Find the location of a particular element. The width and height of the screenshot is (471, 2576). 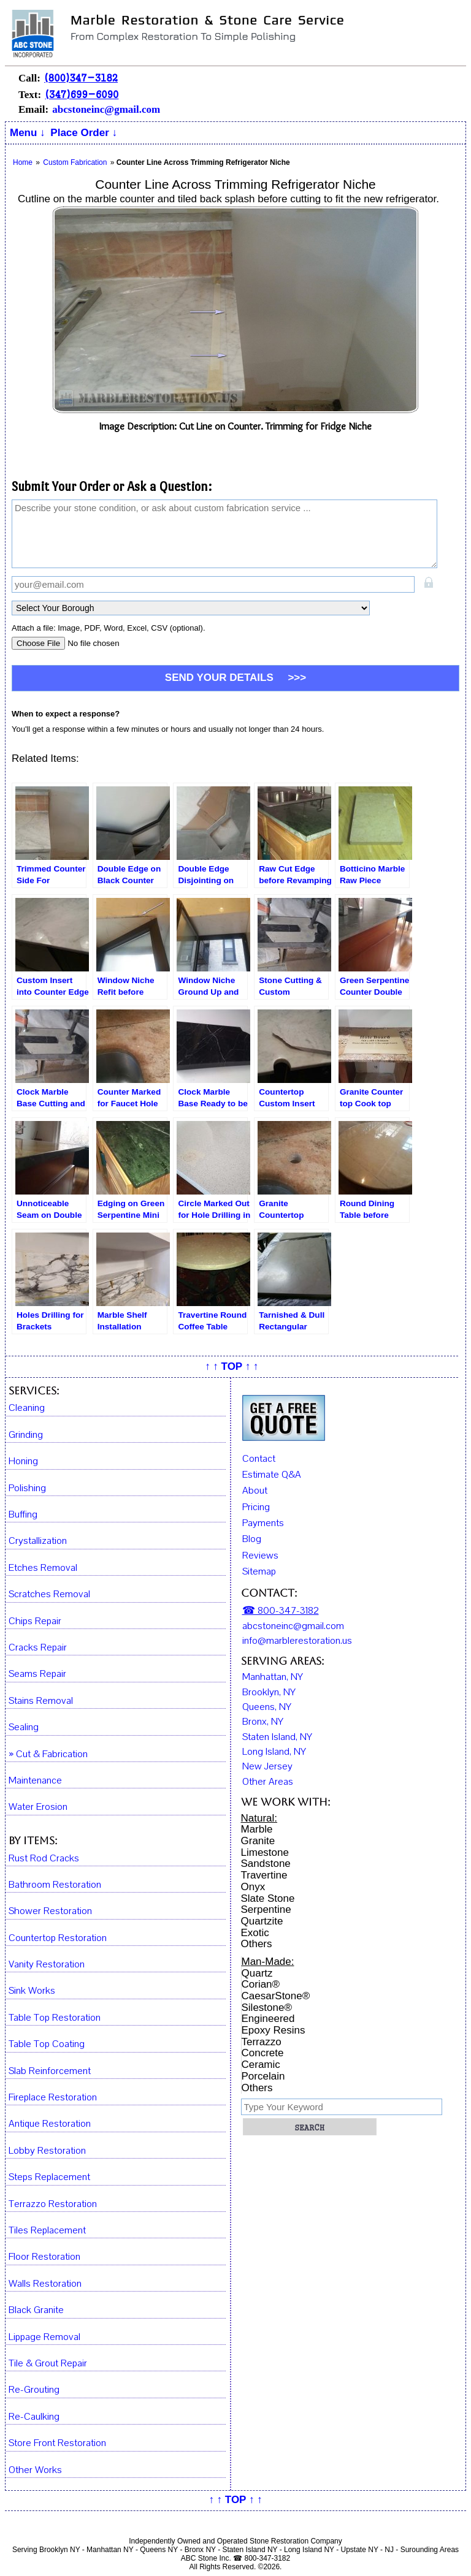

Antique Restoration is located at coordinates (50, 2124).